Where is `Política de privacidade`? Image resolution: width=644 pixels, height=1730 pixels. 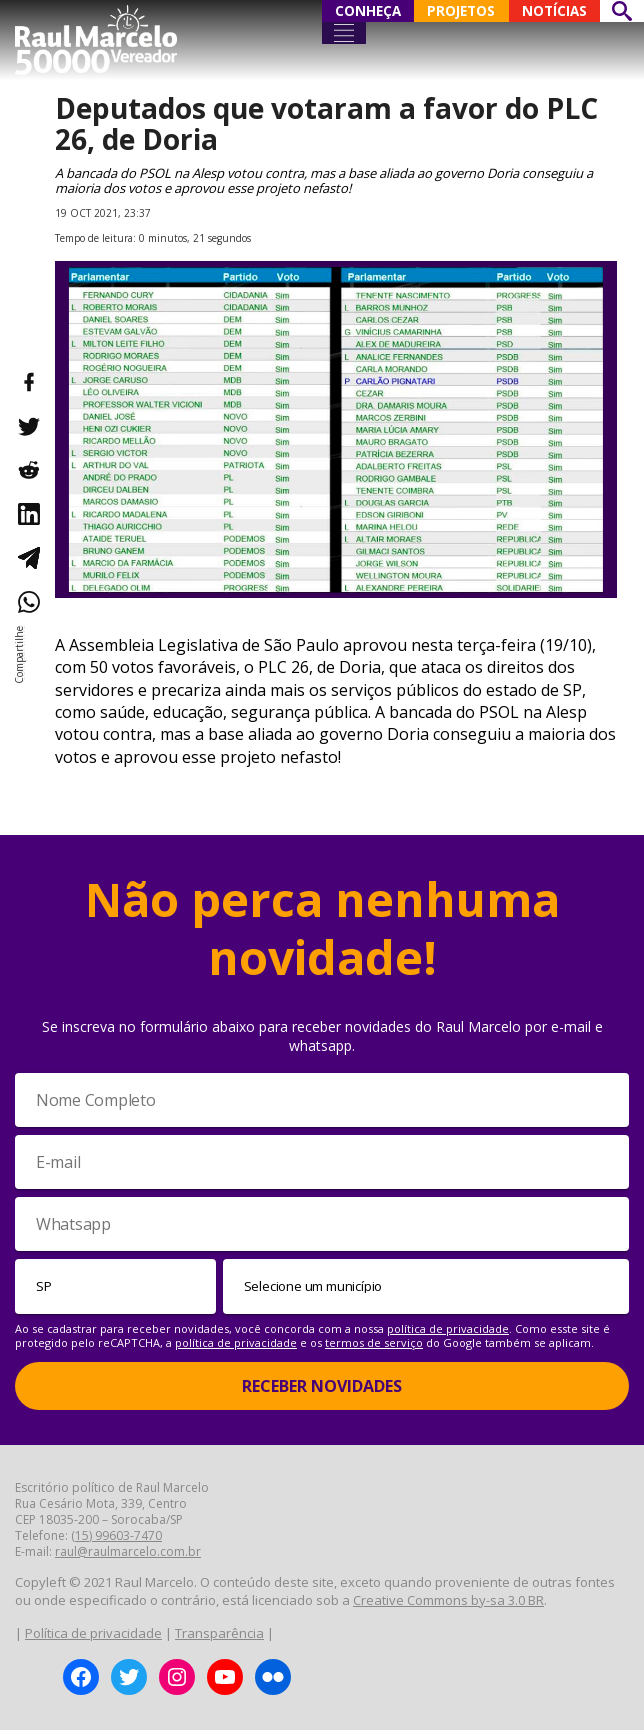 Política de privacidade is located at coordinates (93, 1633).